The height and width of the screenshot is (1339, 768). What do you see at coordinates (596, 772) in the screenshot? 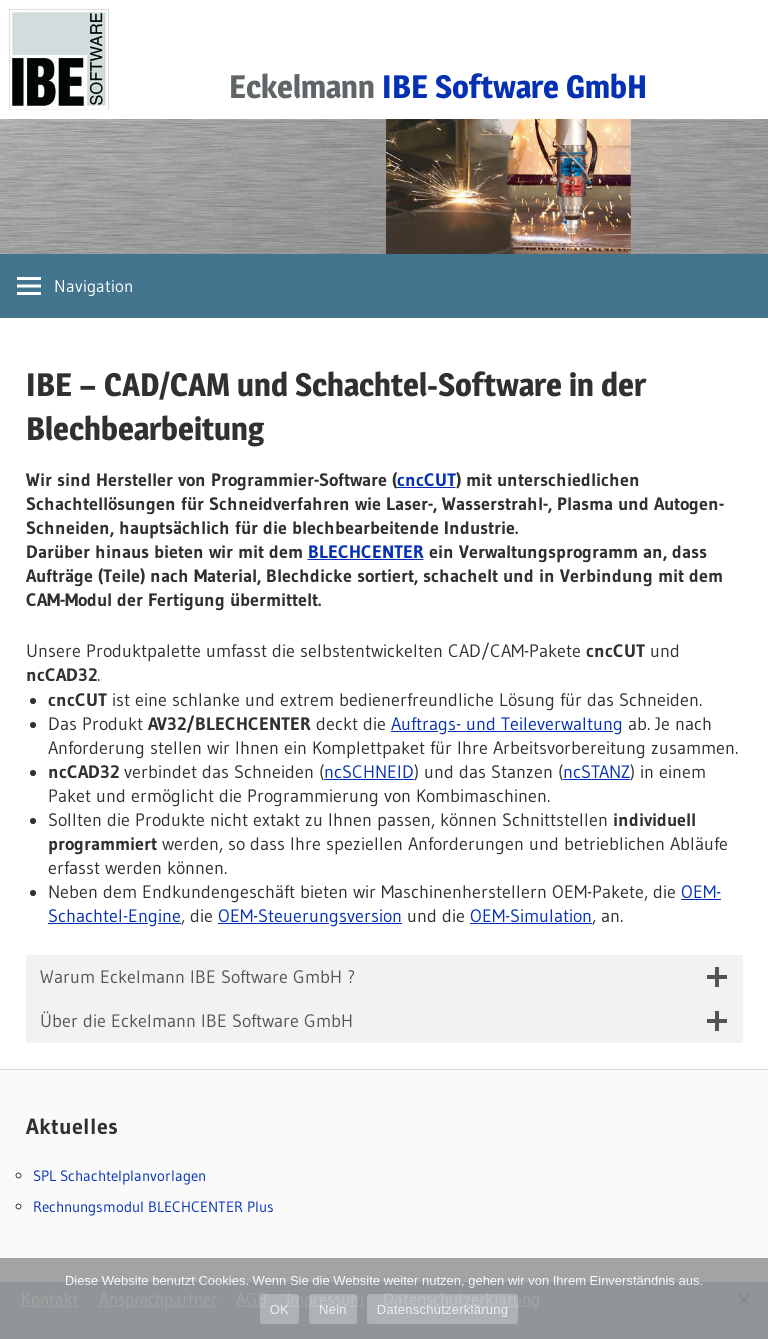
I see `ncSTANZ` at bounding box center [596, 772].